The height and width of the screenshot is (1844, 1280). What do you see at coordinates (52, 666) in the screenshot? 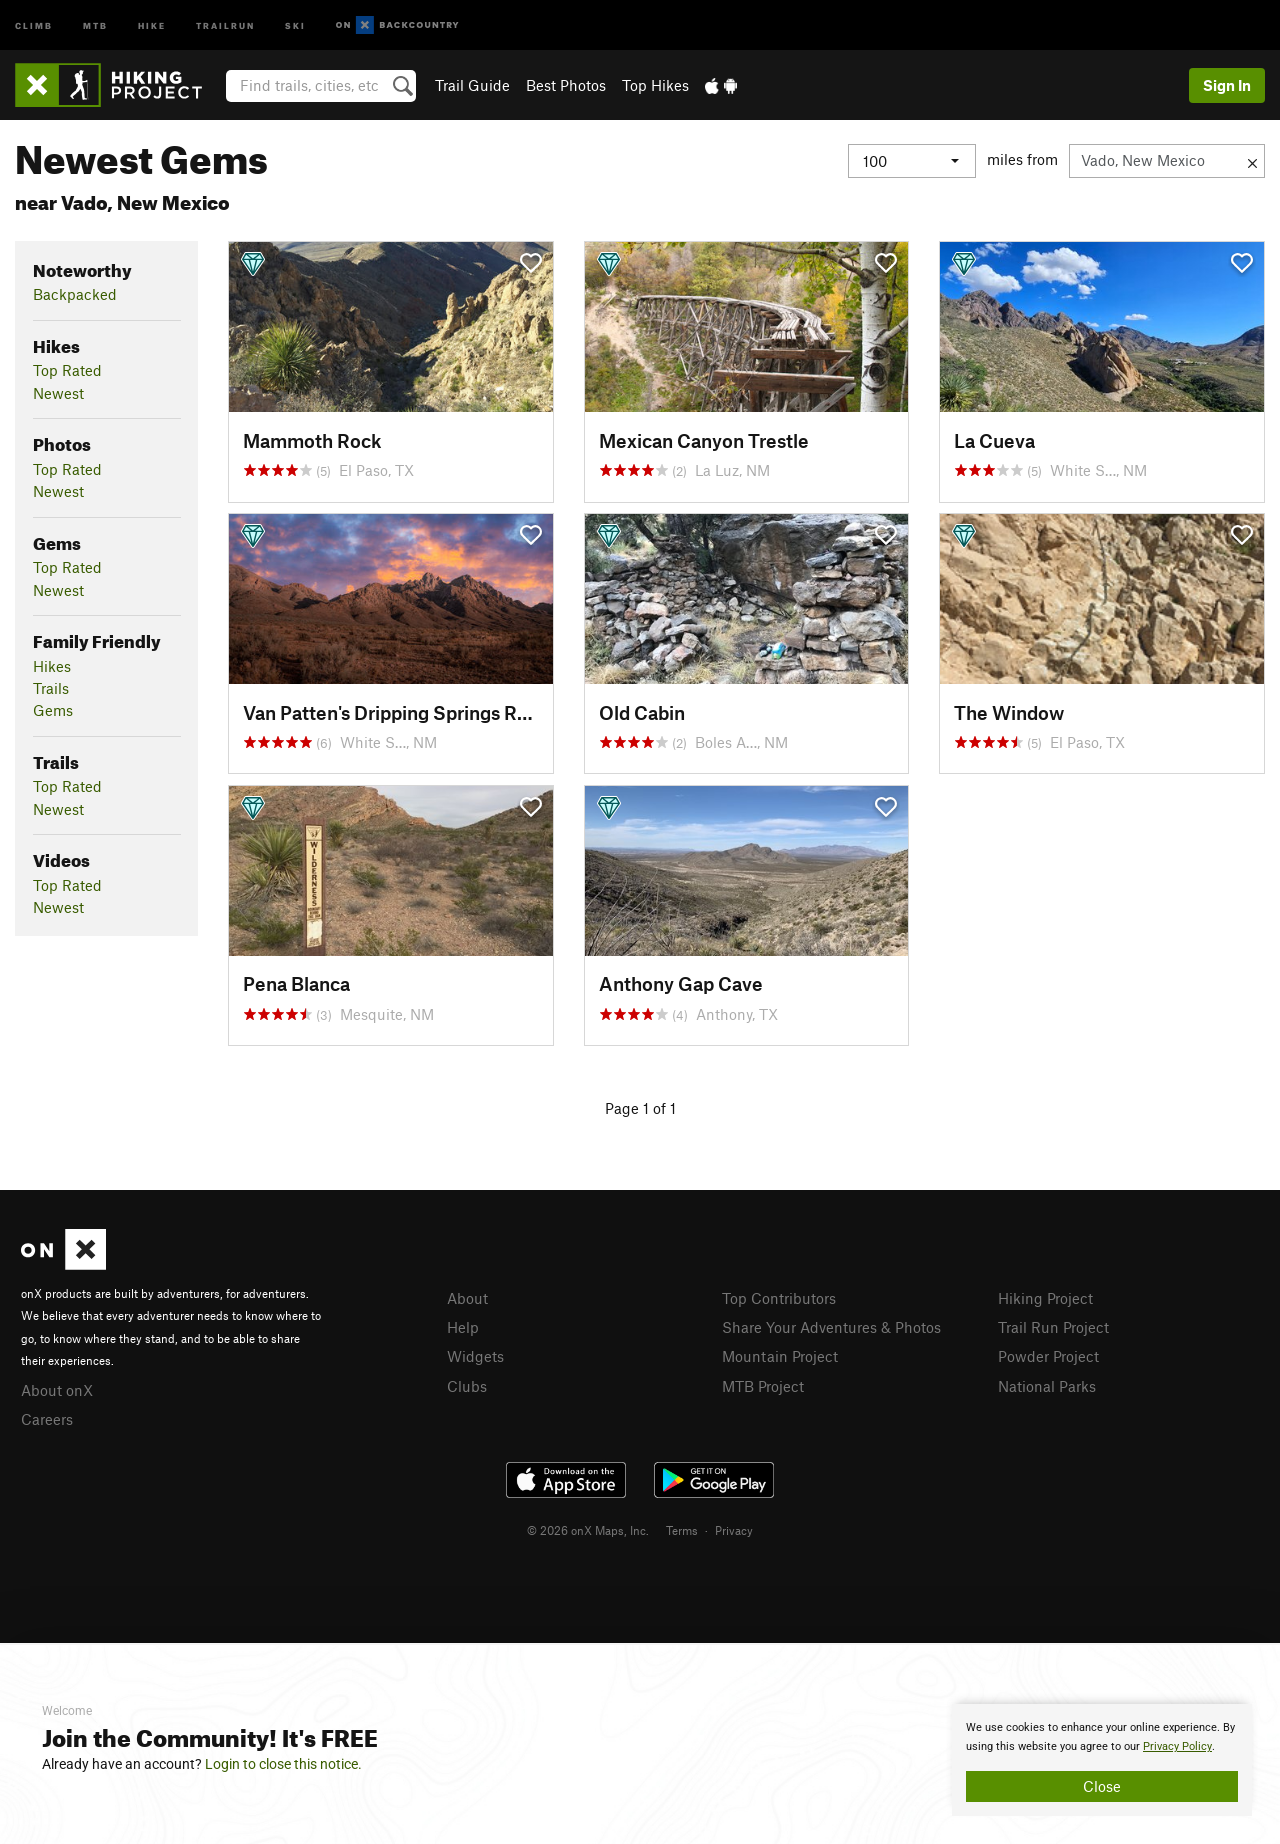
I see `Hikes` at bounding box center [52, 666].